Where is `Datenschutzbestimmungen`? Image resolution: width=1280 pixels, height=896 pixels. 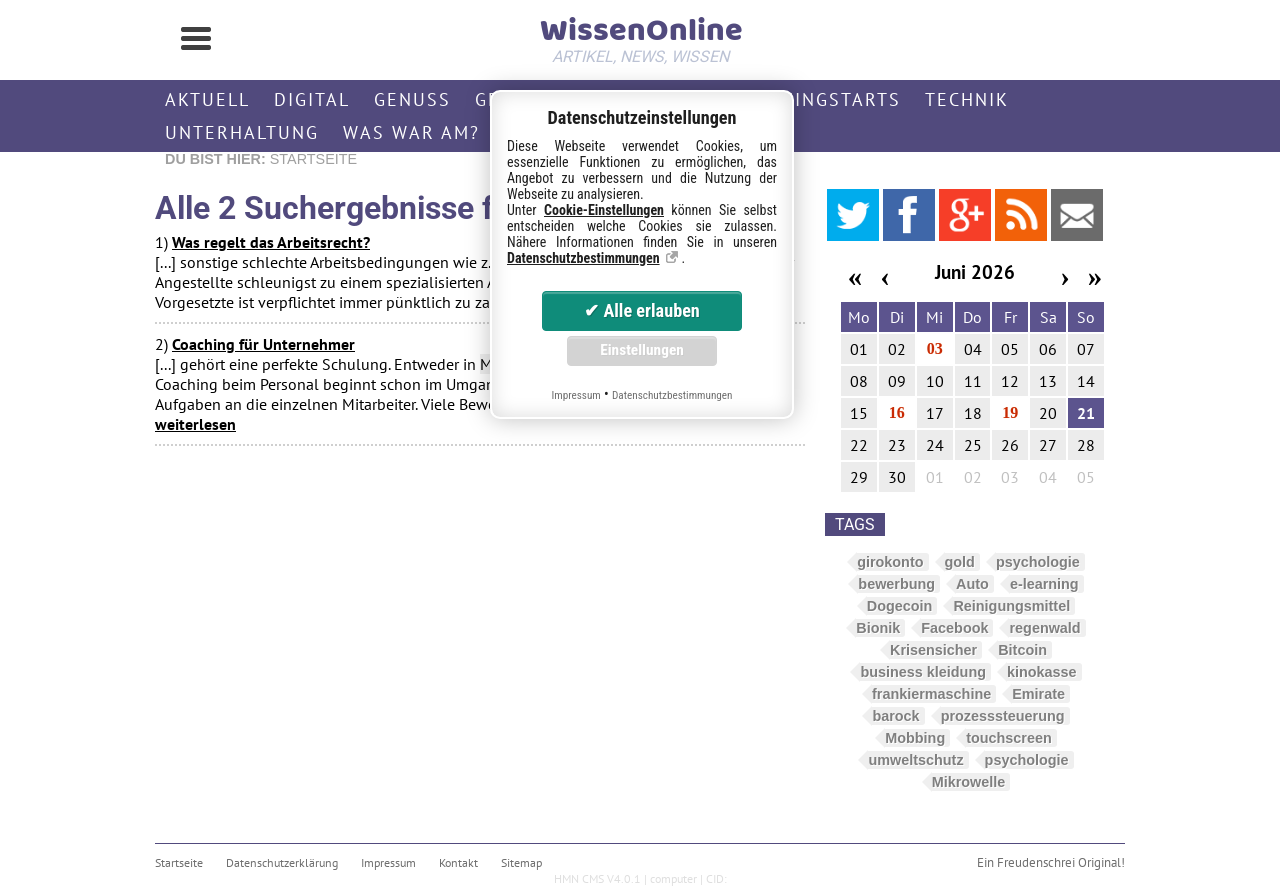 Datenschutzbestimmungen is located at coordinates (583, 258).